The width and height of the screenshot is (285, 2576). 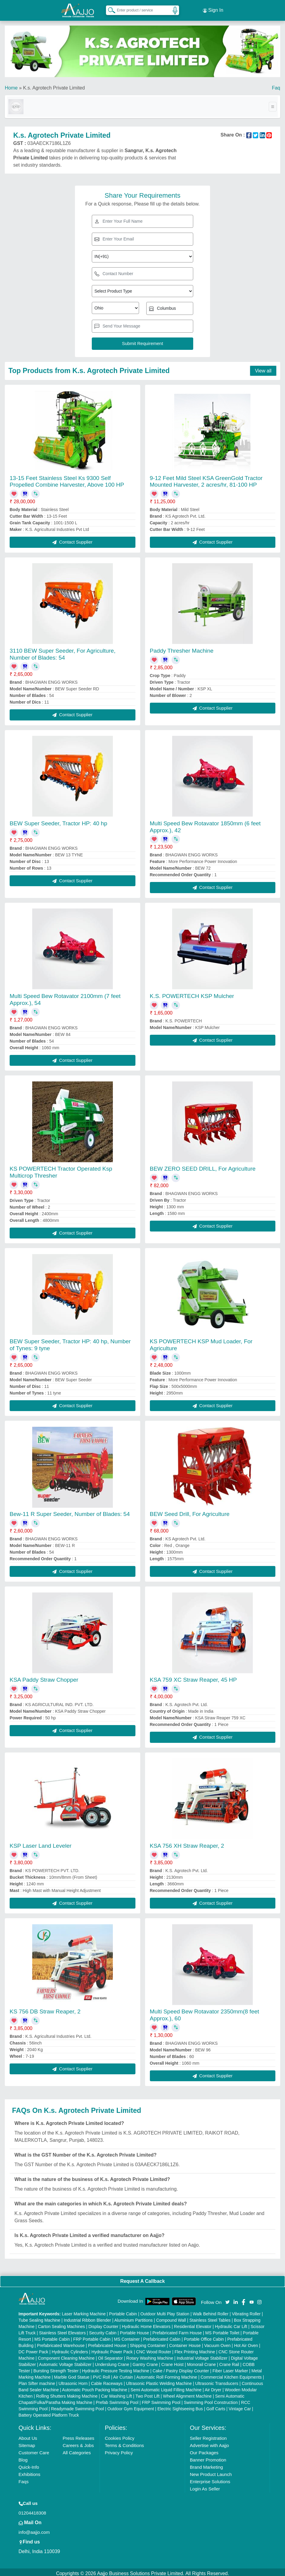 What do you see at coordinates (192, 993) in the screenshot?
I see `K.S. POWERTECH KSP Mulcher` at bounding box center [192, 993].